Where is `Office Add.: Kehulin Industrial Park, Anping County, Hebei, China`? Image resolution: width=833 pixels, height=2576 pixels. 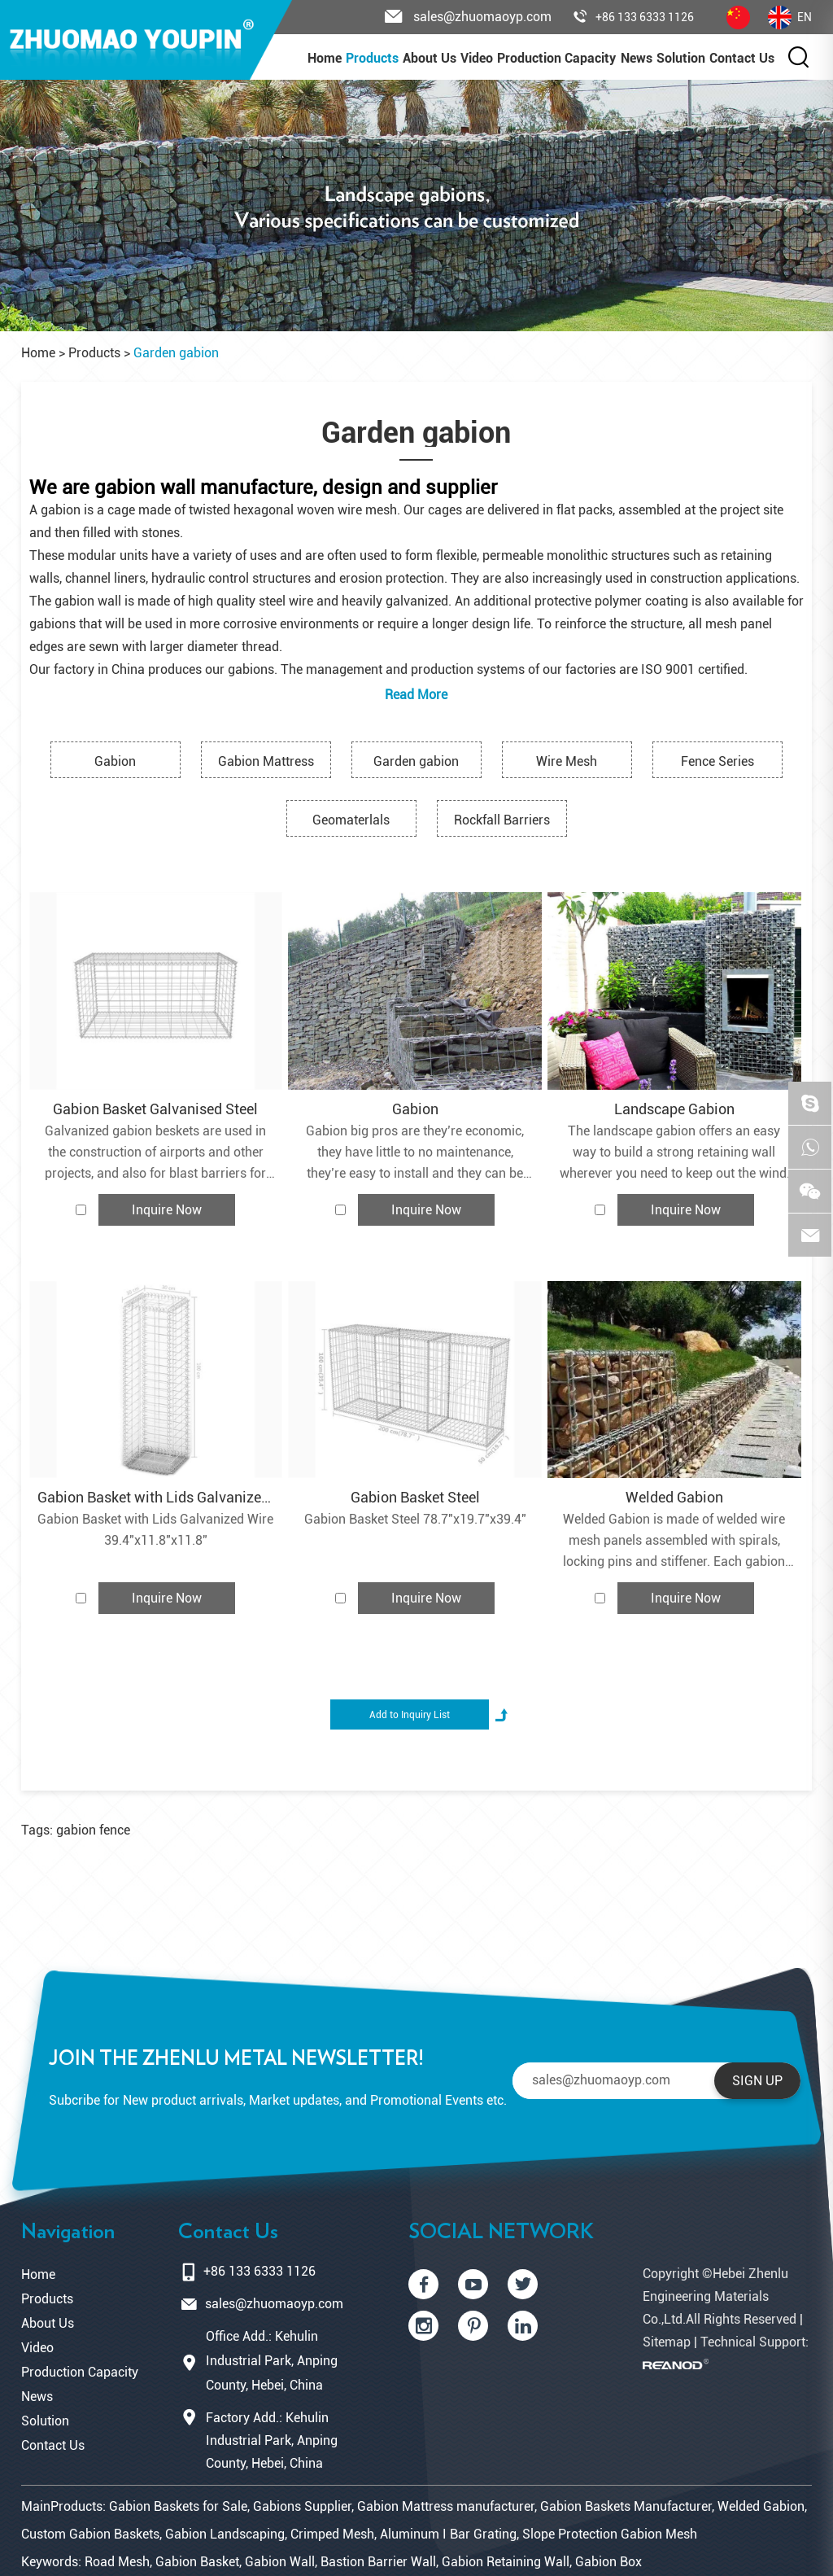 Office Add.: Kehulin Industrial Park, Anping County, Hebei, China is located at coordinates (272, 2361).